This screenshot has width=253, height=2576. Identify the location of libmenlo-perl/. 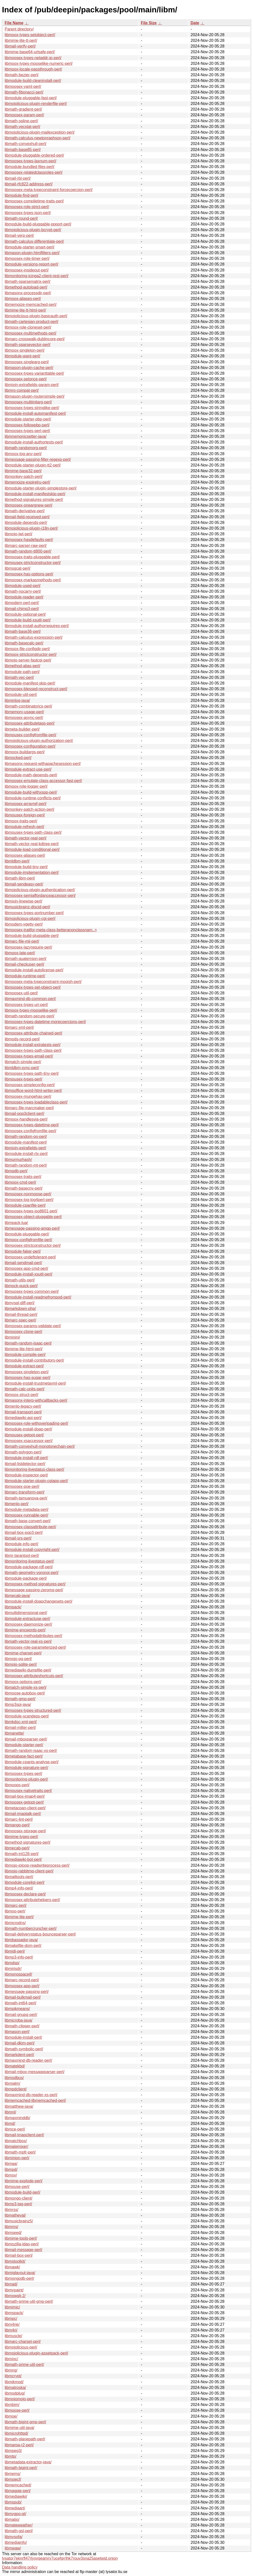
(16, 1504).